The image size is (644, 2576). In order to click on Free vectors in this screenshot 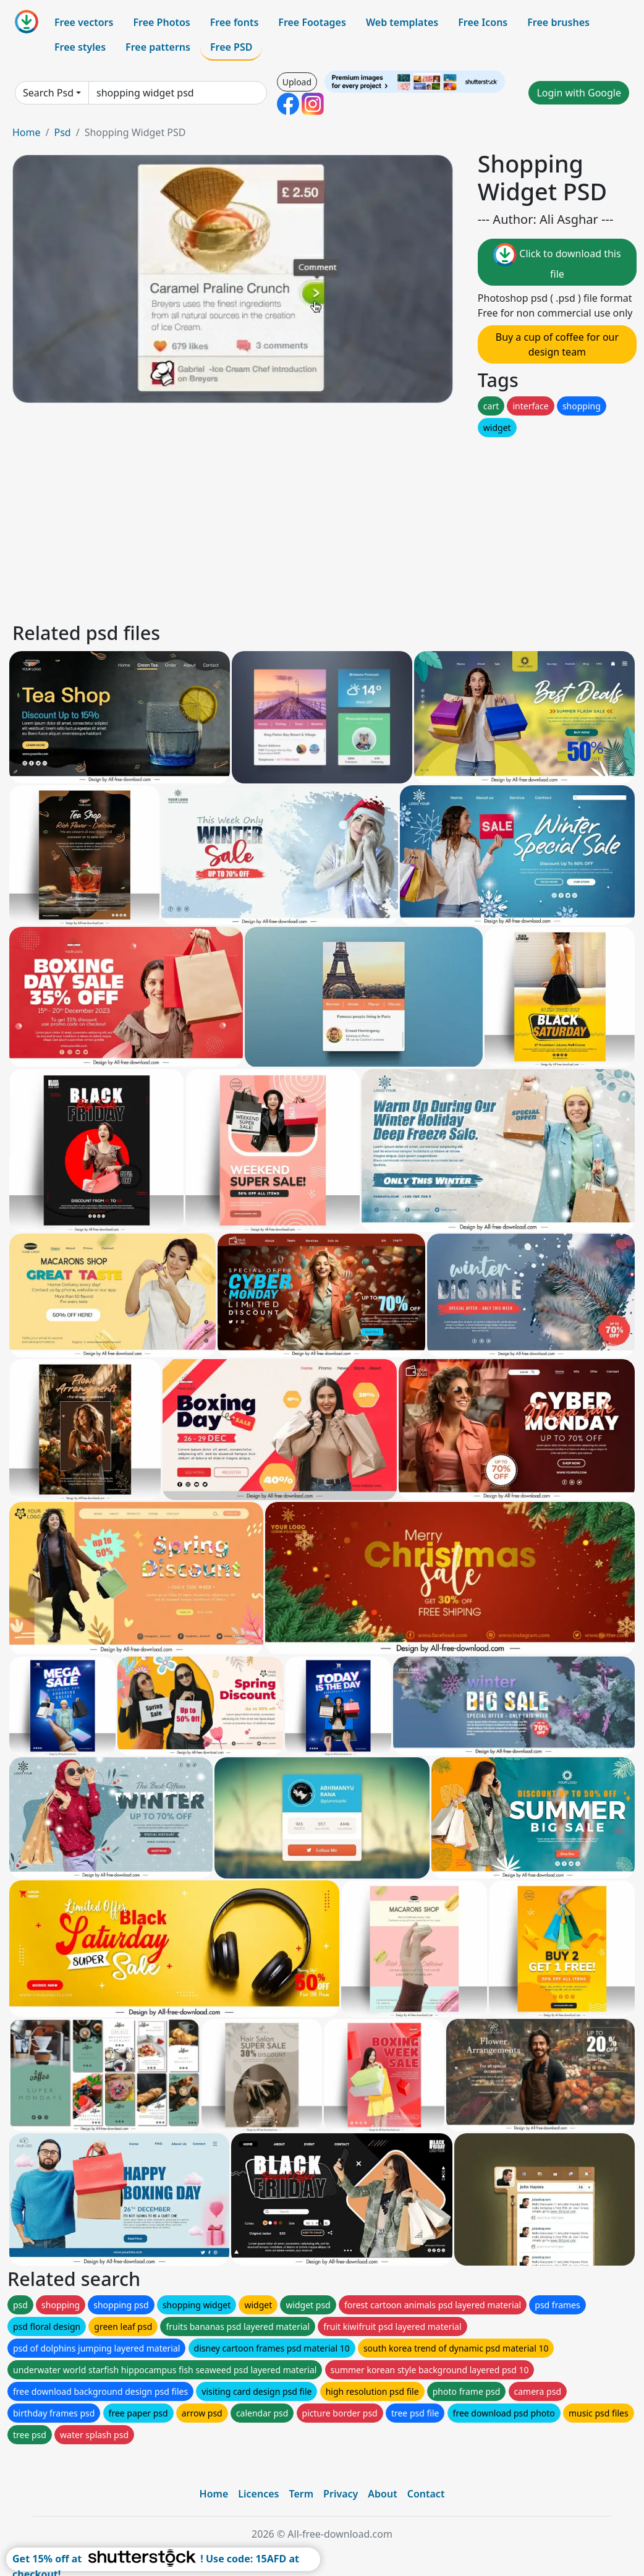, I will do `click(83, 22)`.